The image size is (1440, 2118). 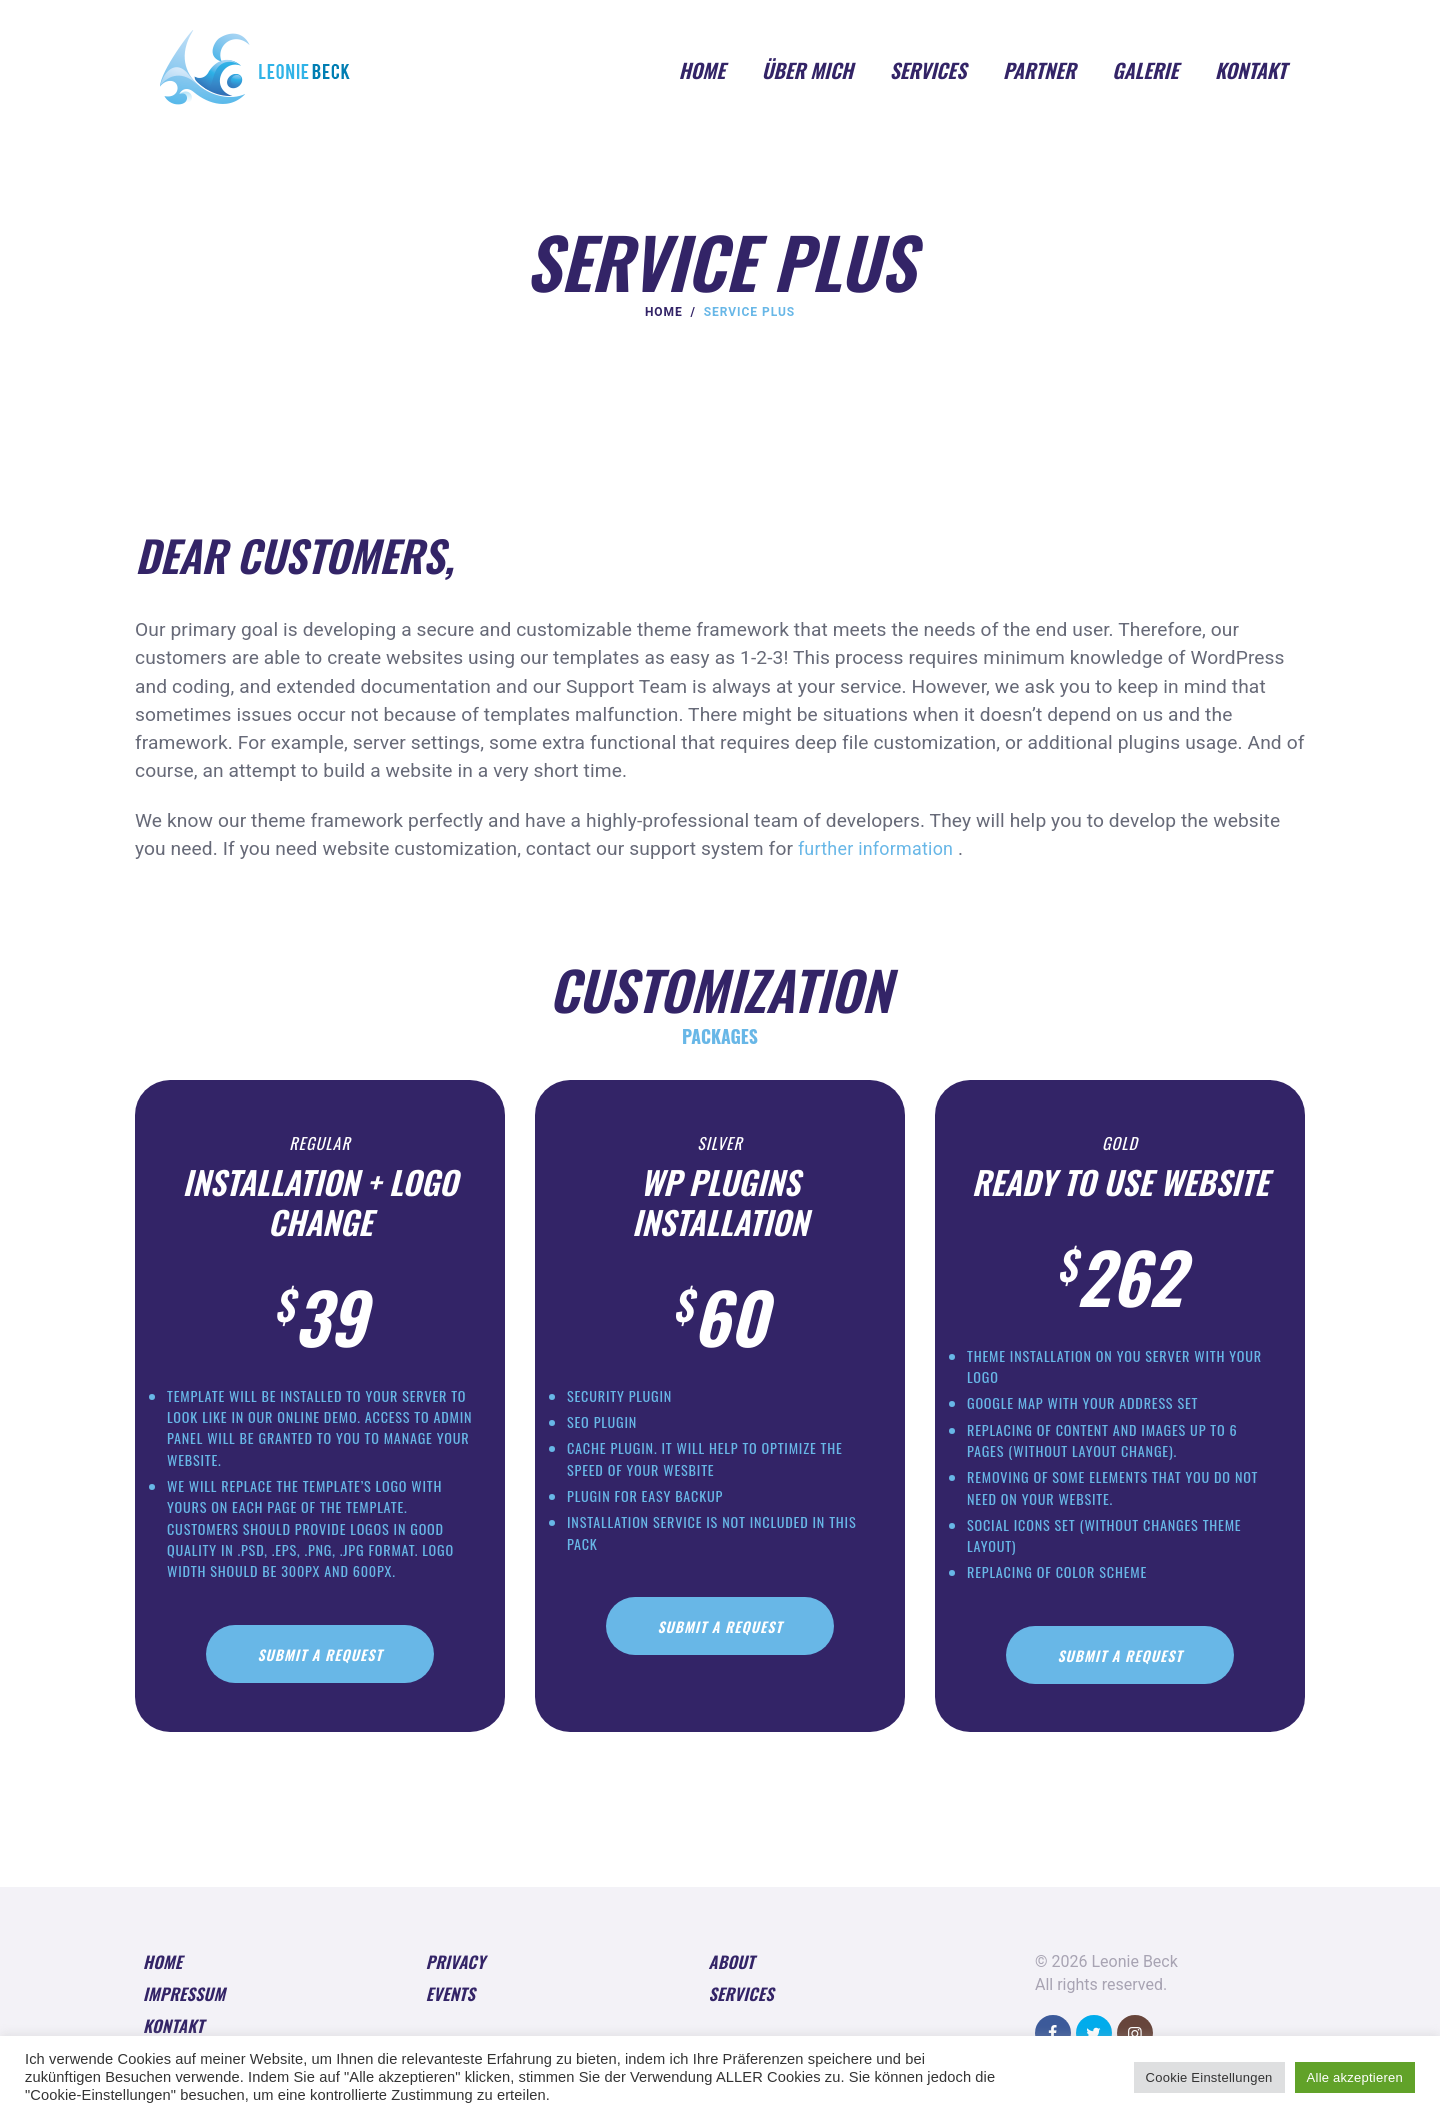 I want to click on About, so click(x=733, y=1979).